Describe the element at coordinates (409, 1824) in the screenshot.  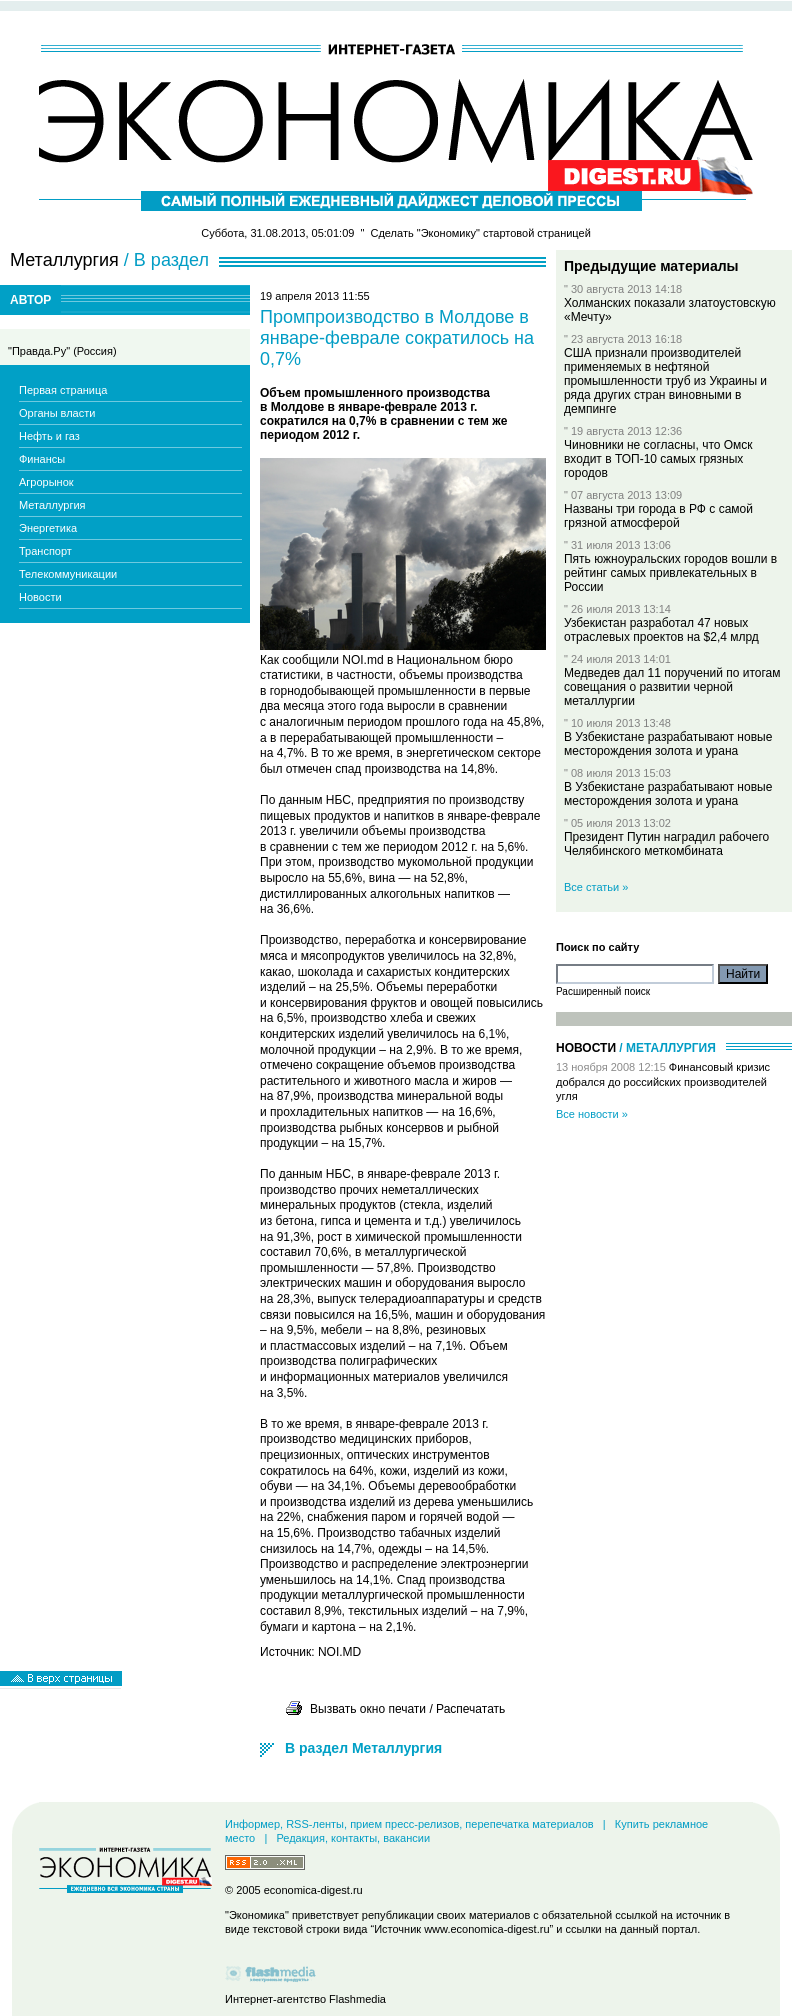
I see `Информер, RSS-ленты, прием пресс-релизов, перепечатка материалов` at that location.